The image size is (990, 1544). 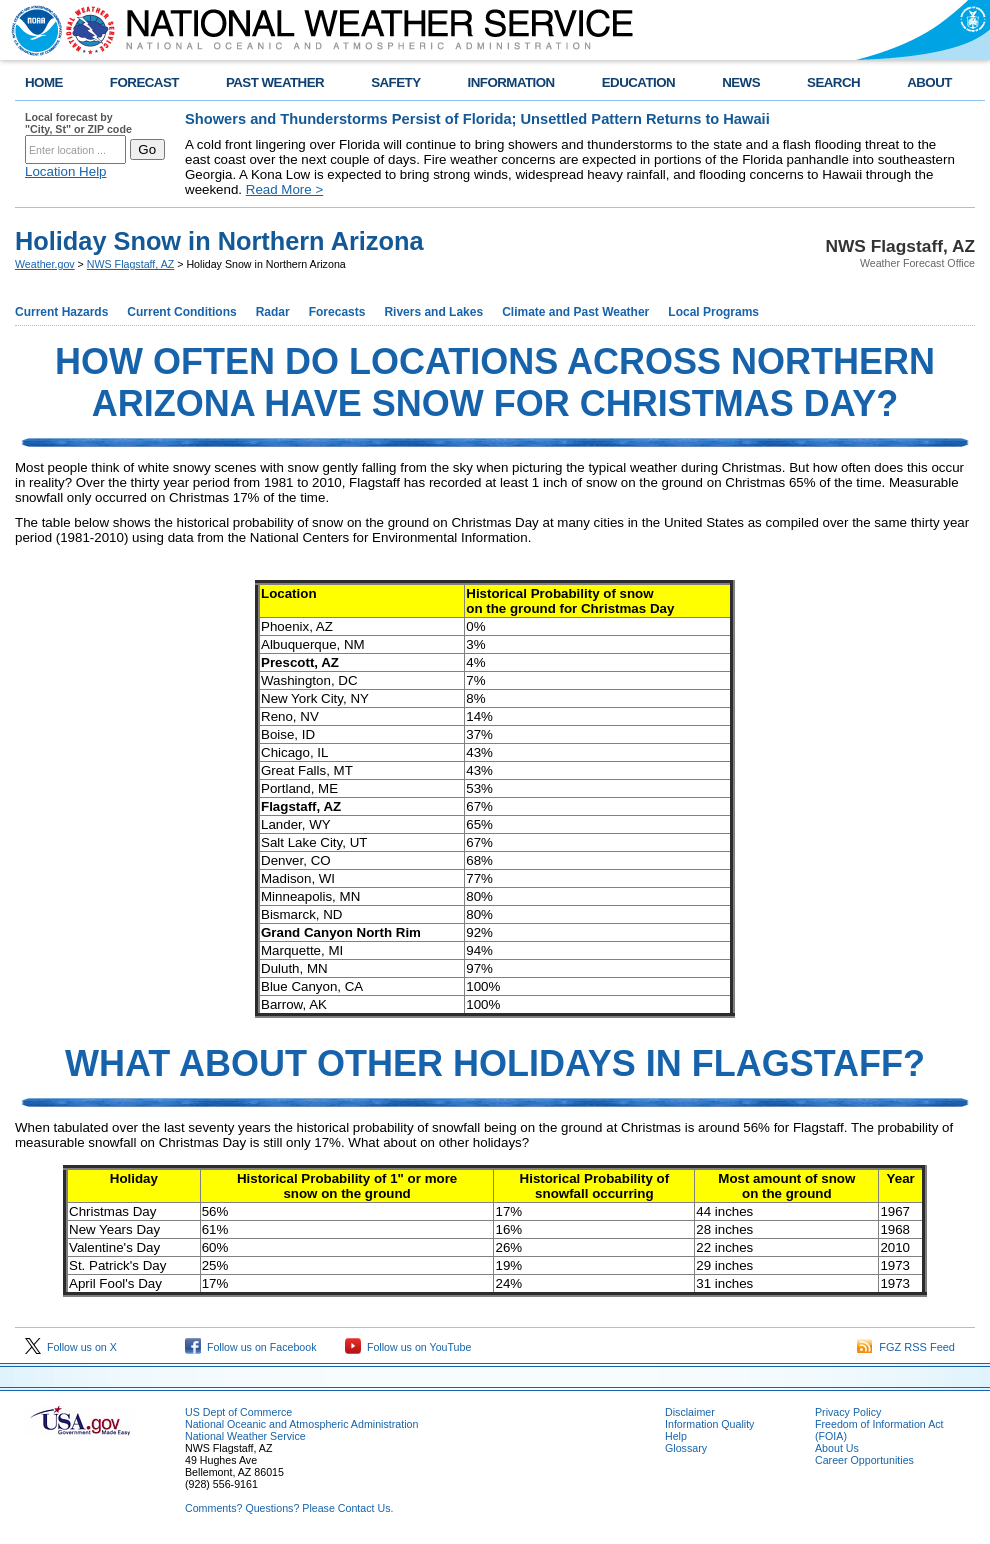 What do you see at coordinates (337, 312) in the screenshot?
I see `Forecasts` at bounding box center [337, 312].